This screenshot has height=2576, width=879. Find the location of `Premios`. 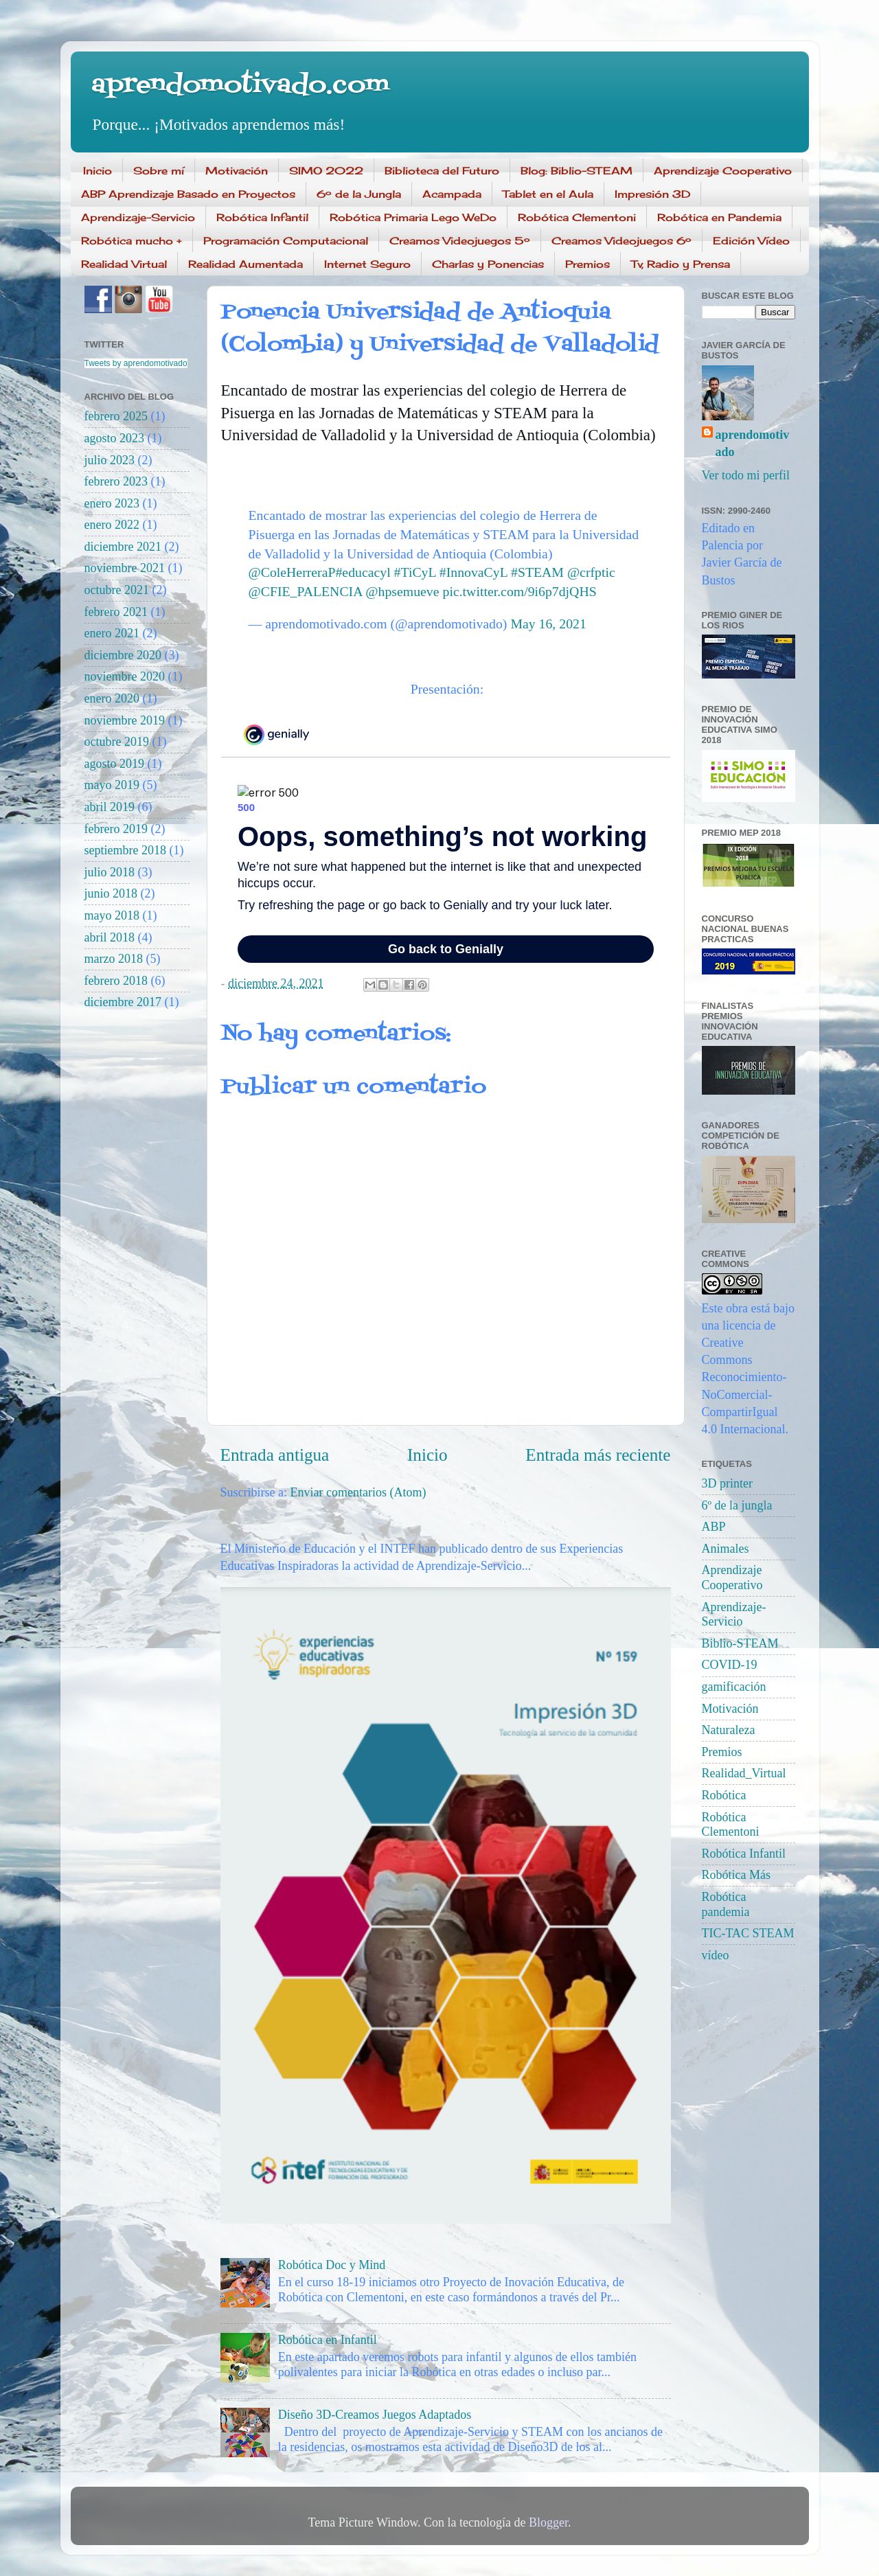

Premios is located at coordinates (587, 264).